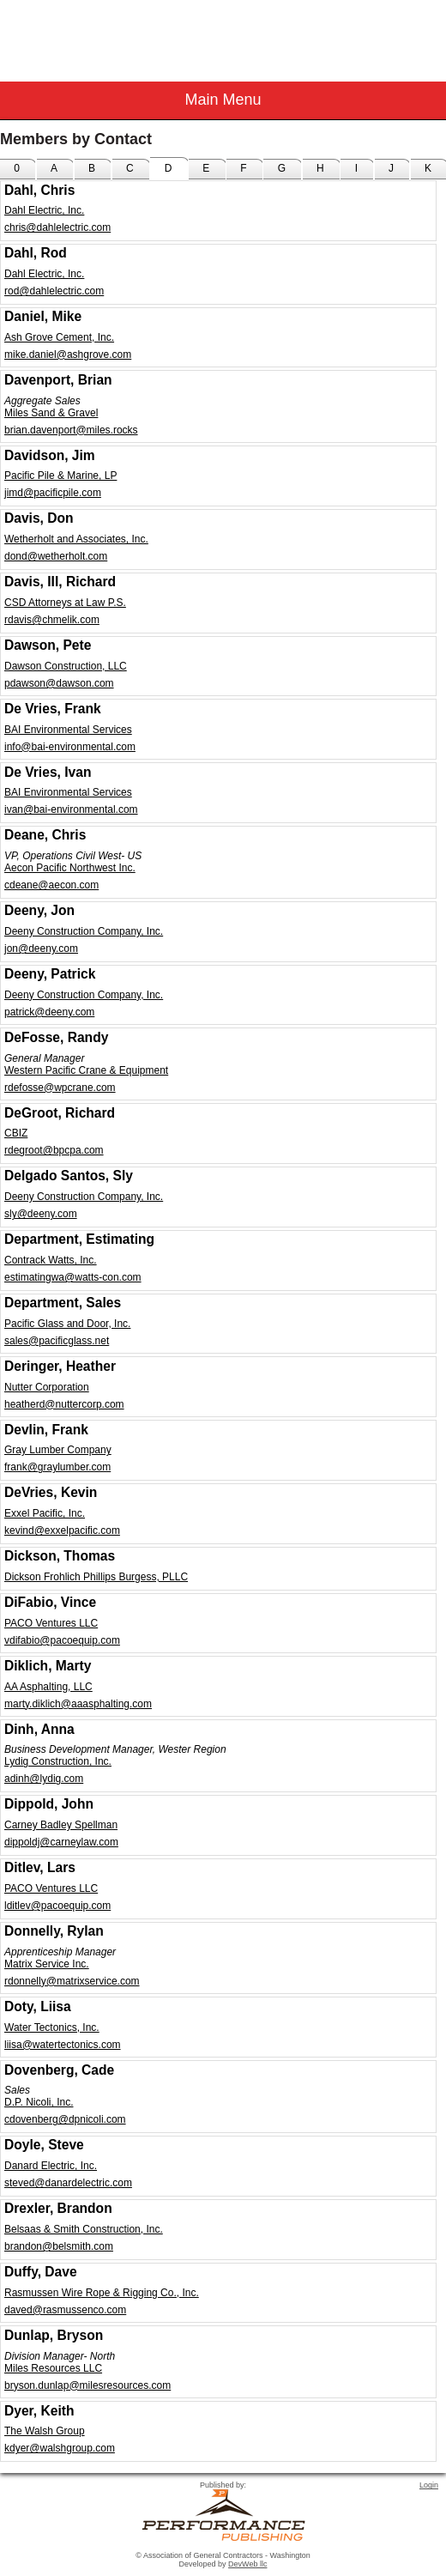 This screenshot has width=446, height=2576. Describe the element at coordinates (70, 868) in the screenshot. I see `Aecon Pacific Northwest Inc.` at that location.